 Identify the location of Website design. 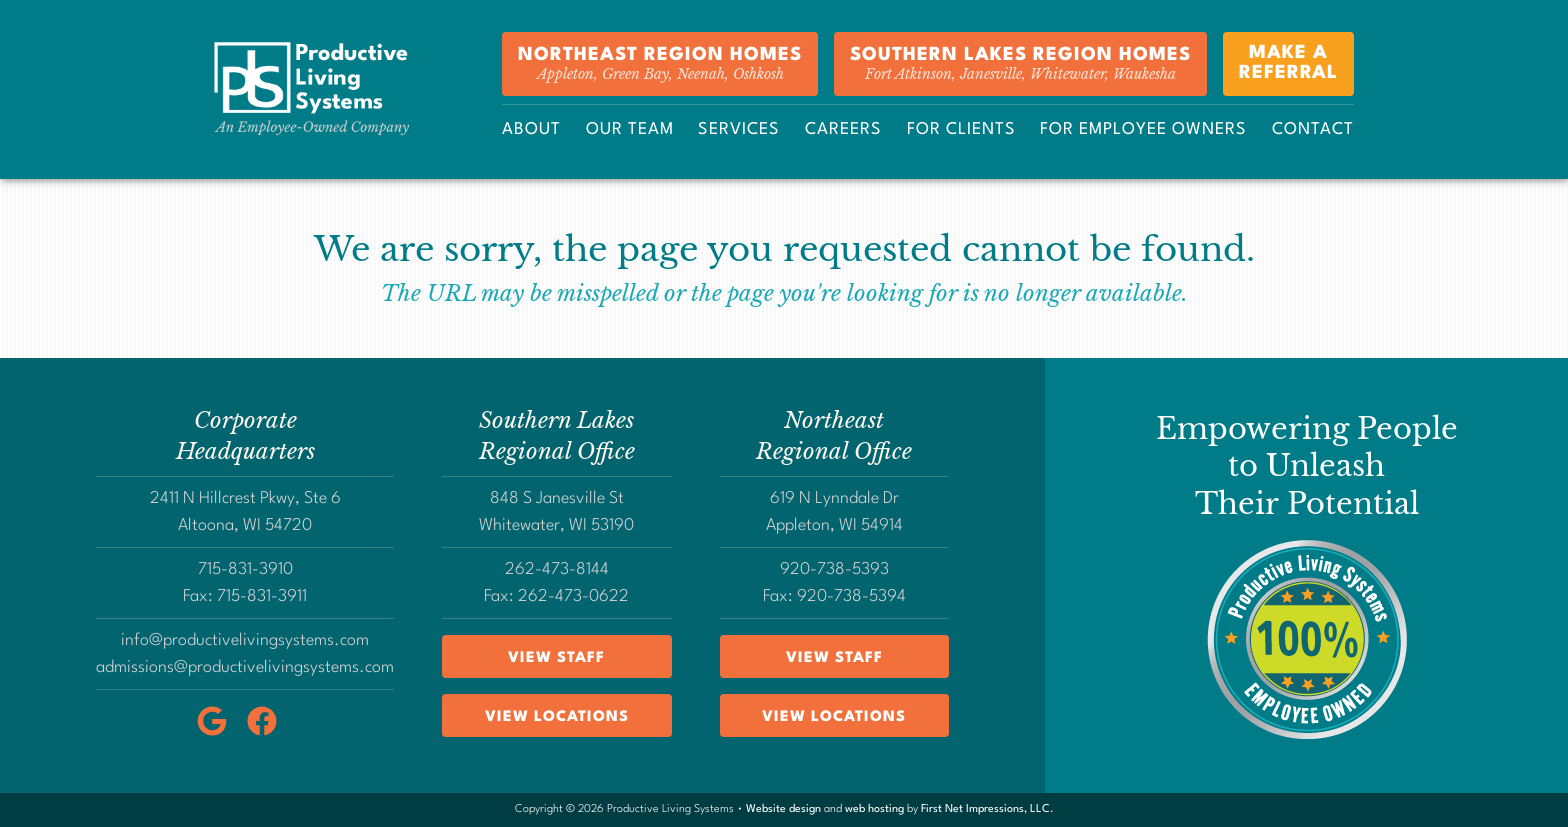
(783, 809).